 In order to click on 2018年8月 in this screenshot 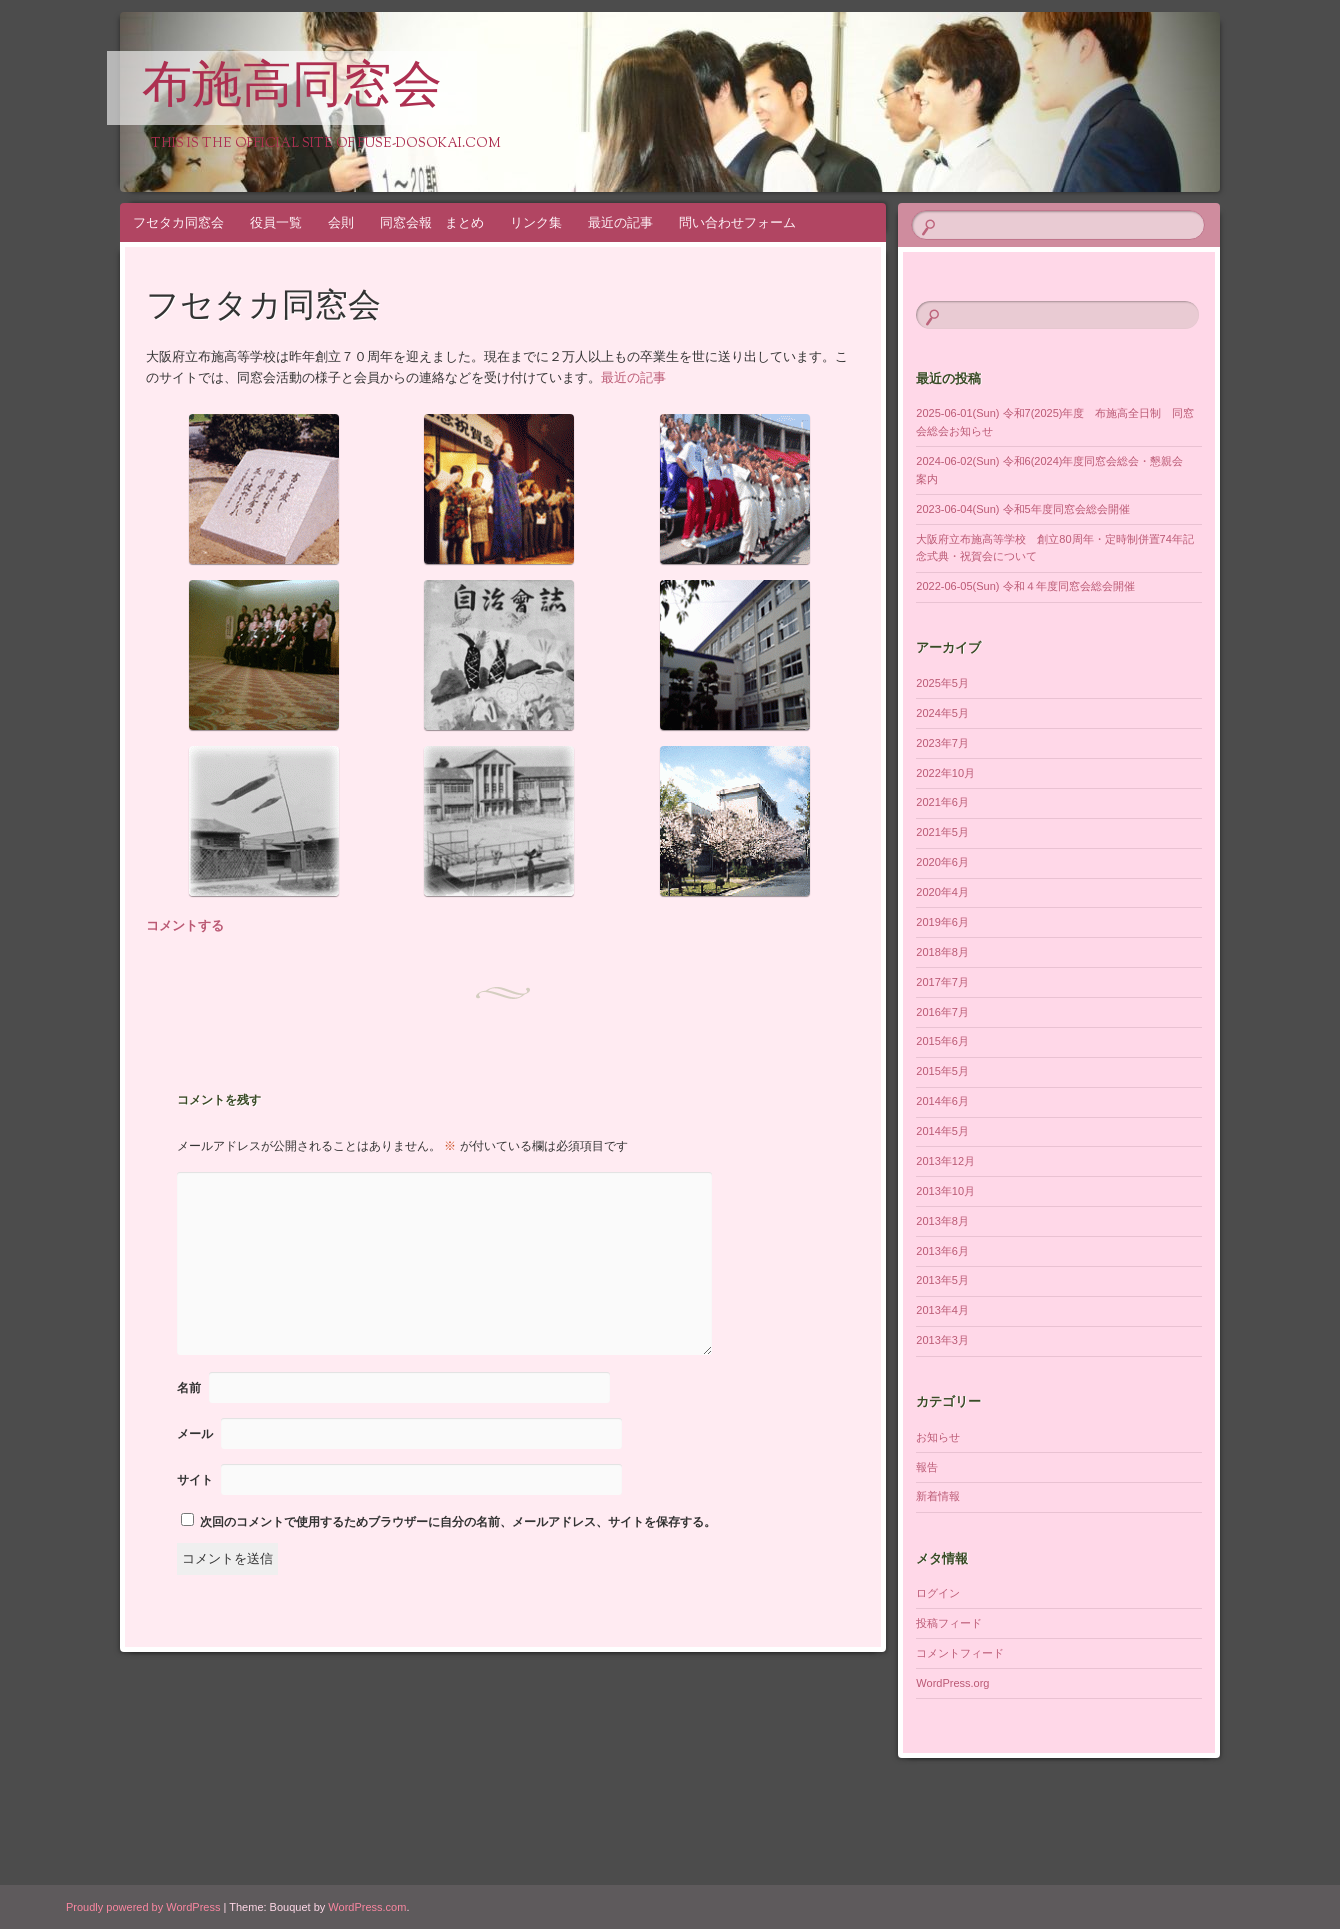, I will do `click(942, 952)`.